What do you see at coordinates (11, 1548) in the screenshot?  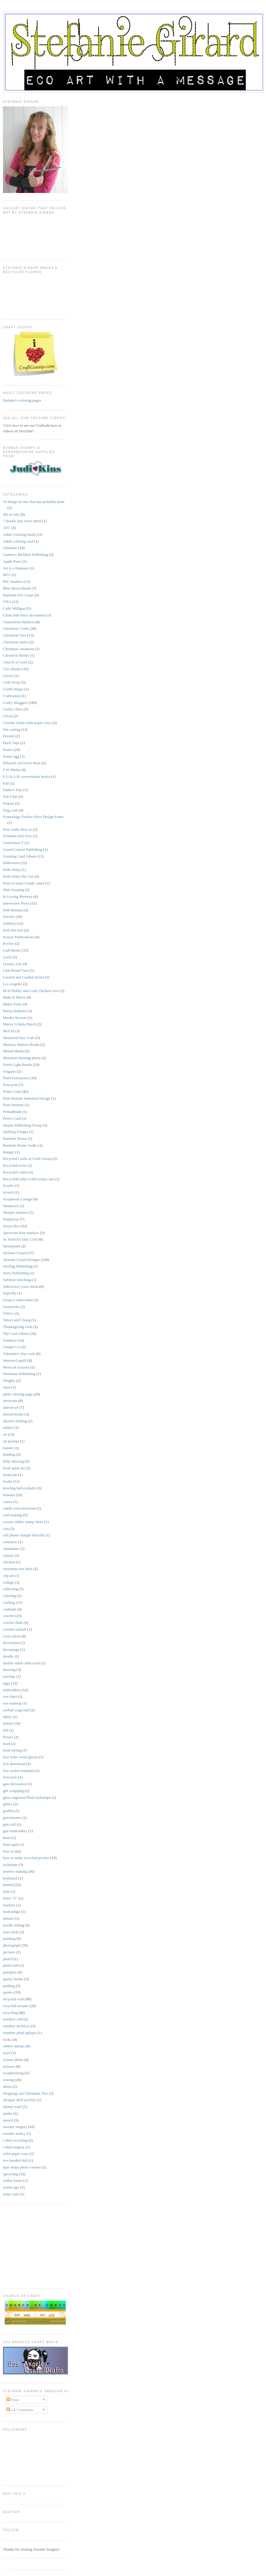 I see `chandelier` at bounding box center [11, 1548].